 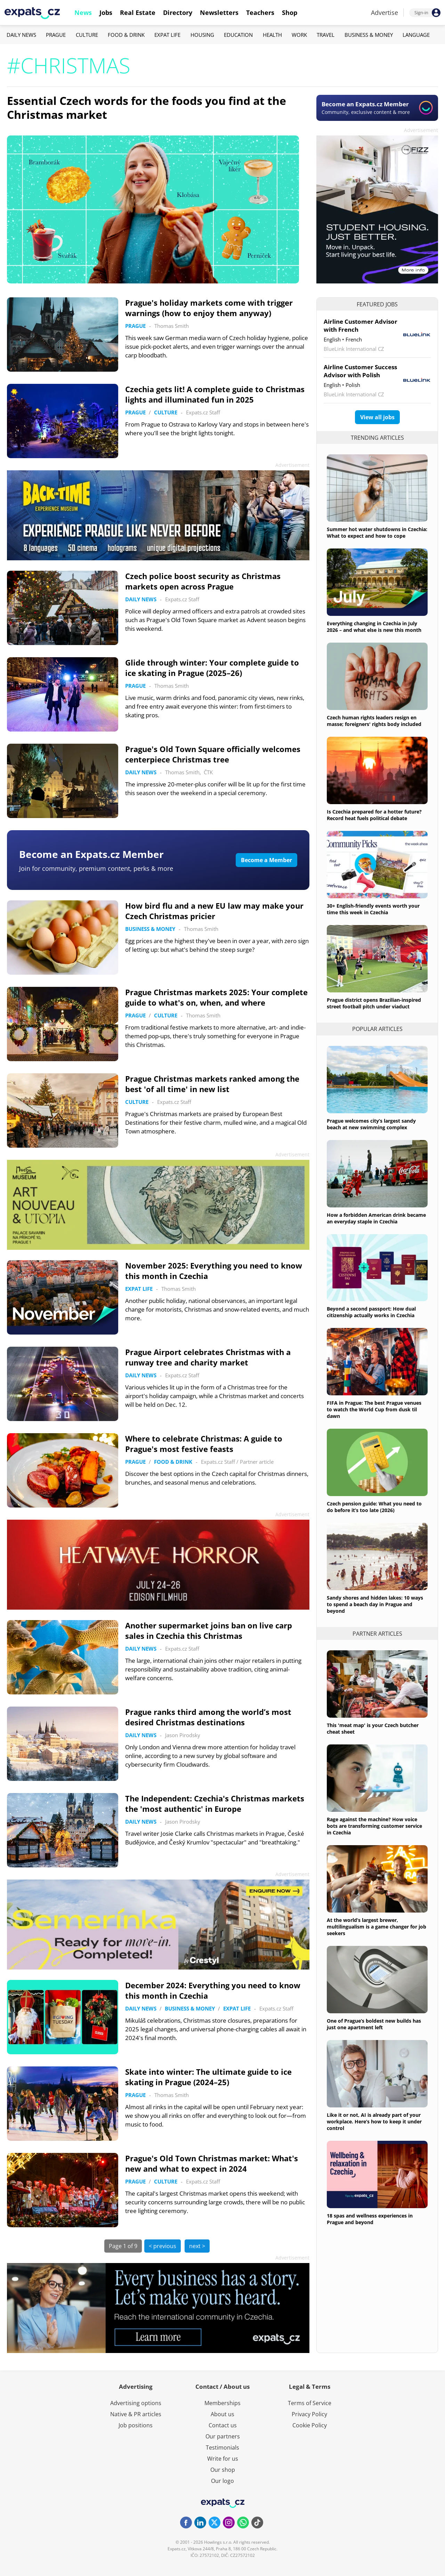 What do you see at coordinates (309, 2414) in the screenshot?
I see `Privacy Policy` at bounding box center [309, 2414].